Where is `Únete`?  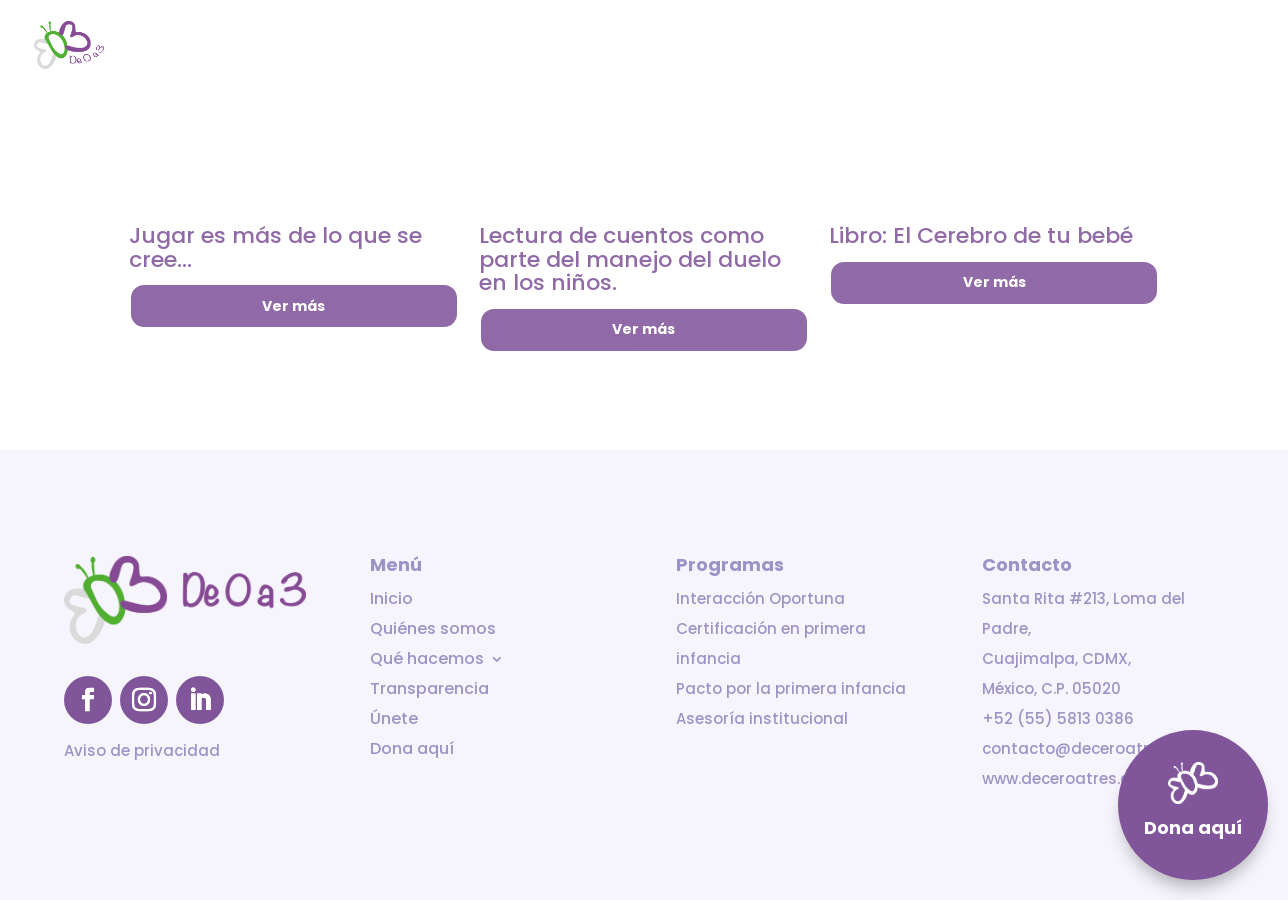
Únete is located at coordinates (1133, 46).